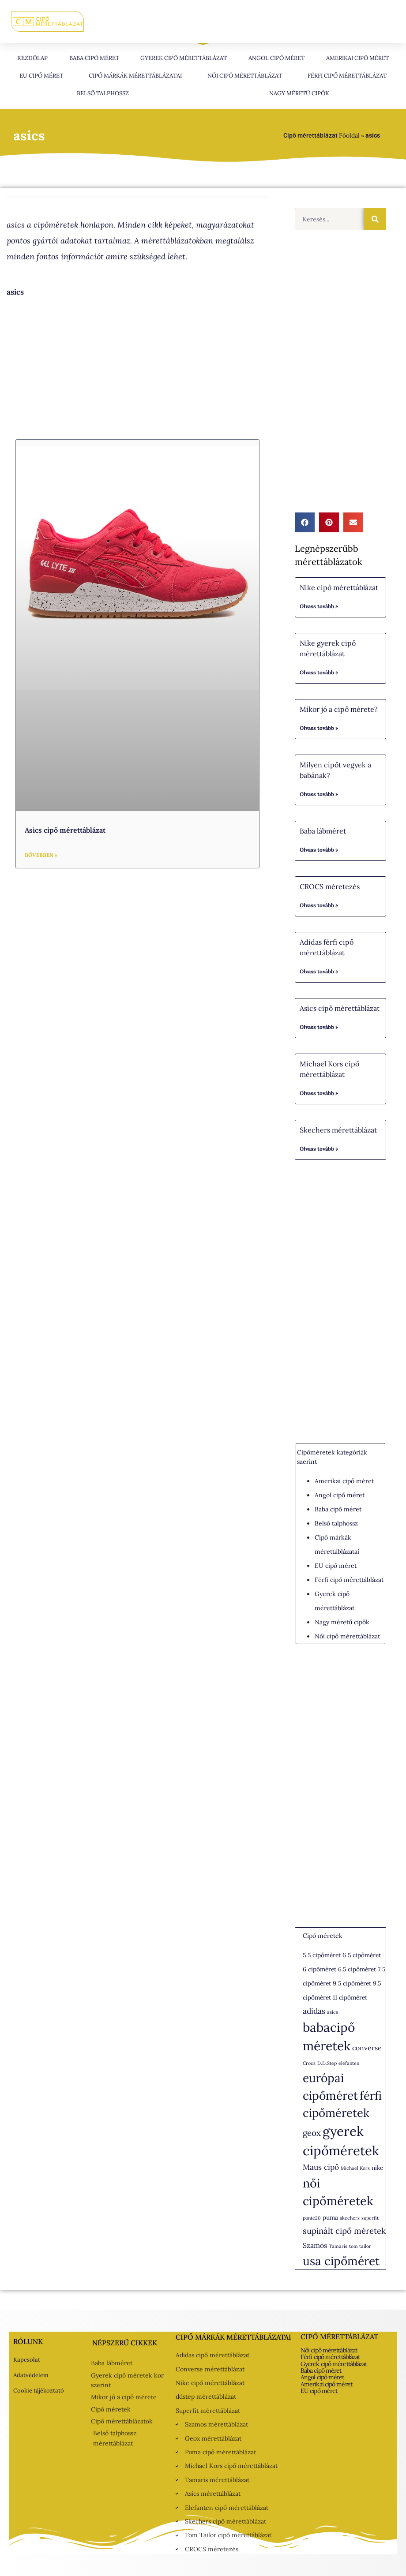 The width and height of the screenshot is (406, 2576). I want to click on CROCS méretezés, so click(330, 886).